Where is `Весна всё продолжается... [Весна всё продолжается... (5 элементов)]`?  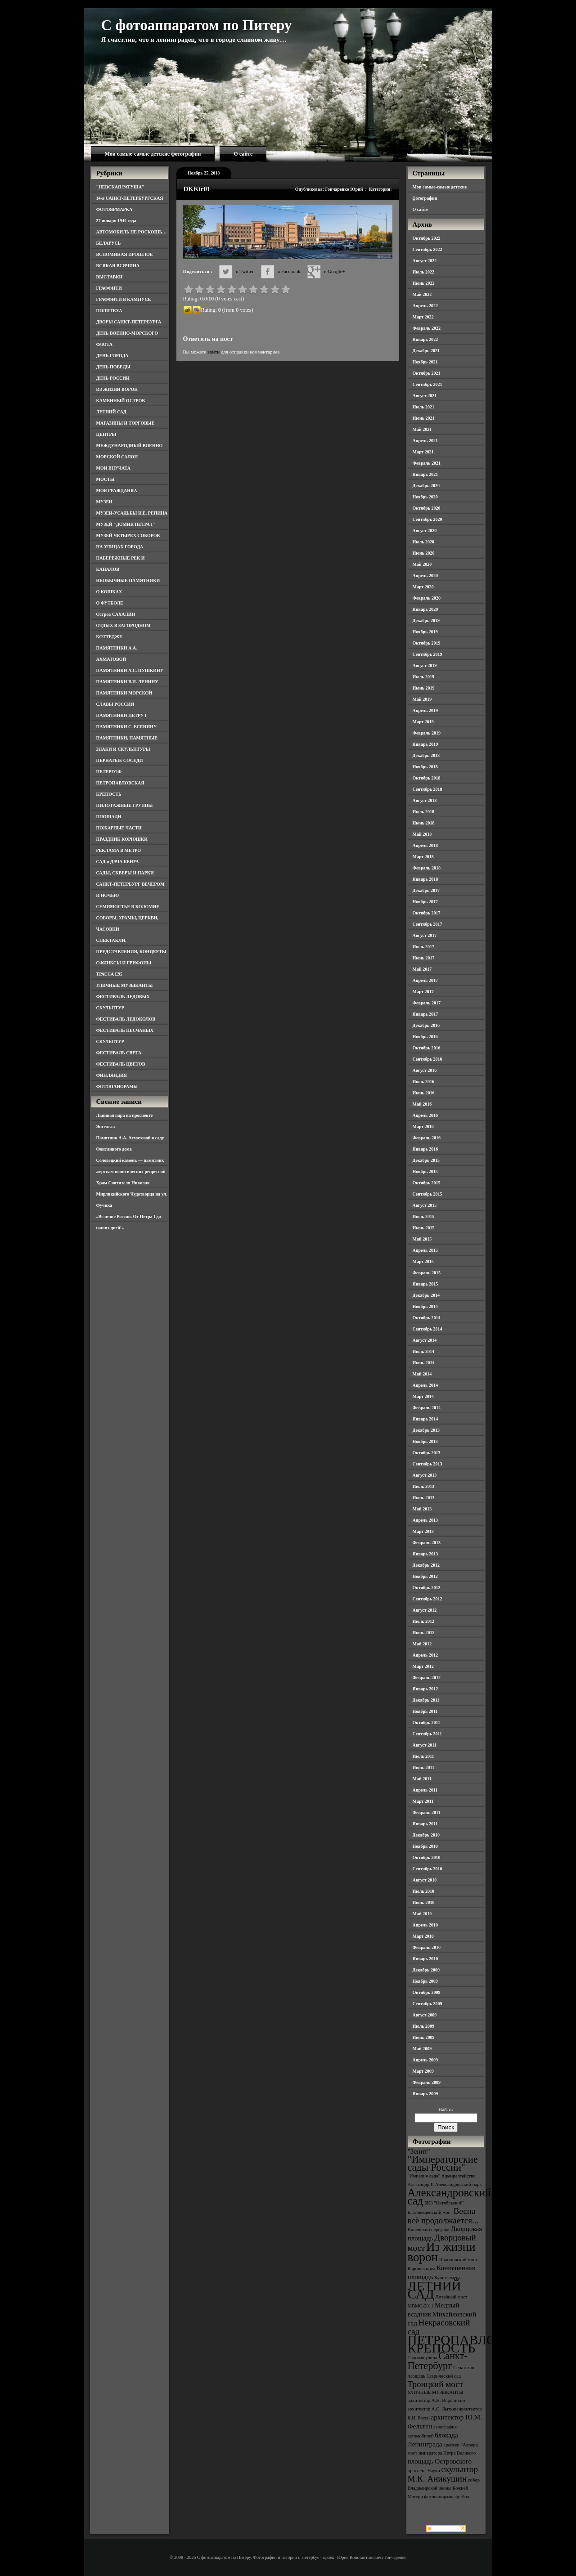
Весна всё продолжается... [Весна всё продолжается... (5 элементов)] is located at coordinates (443, 2215).